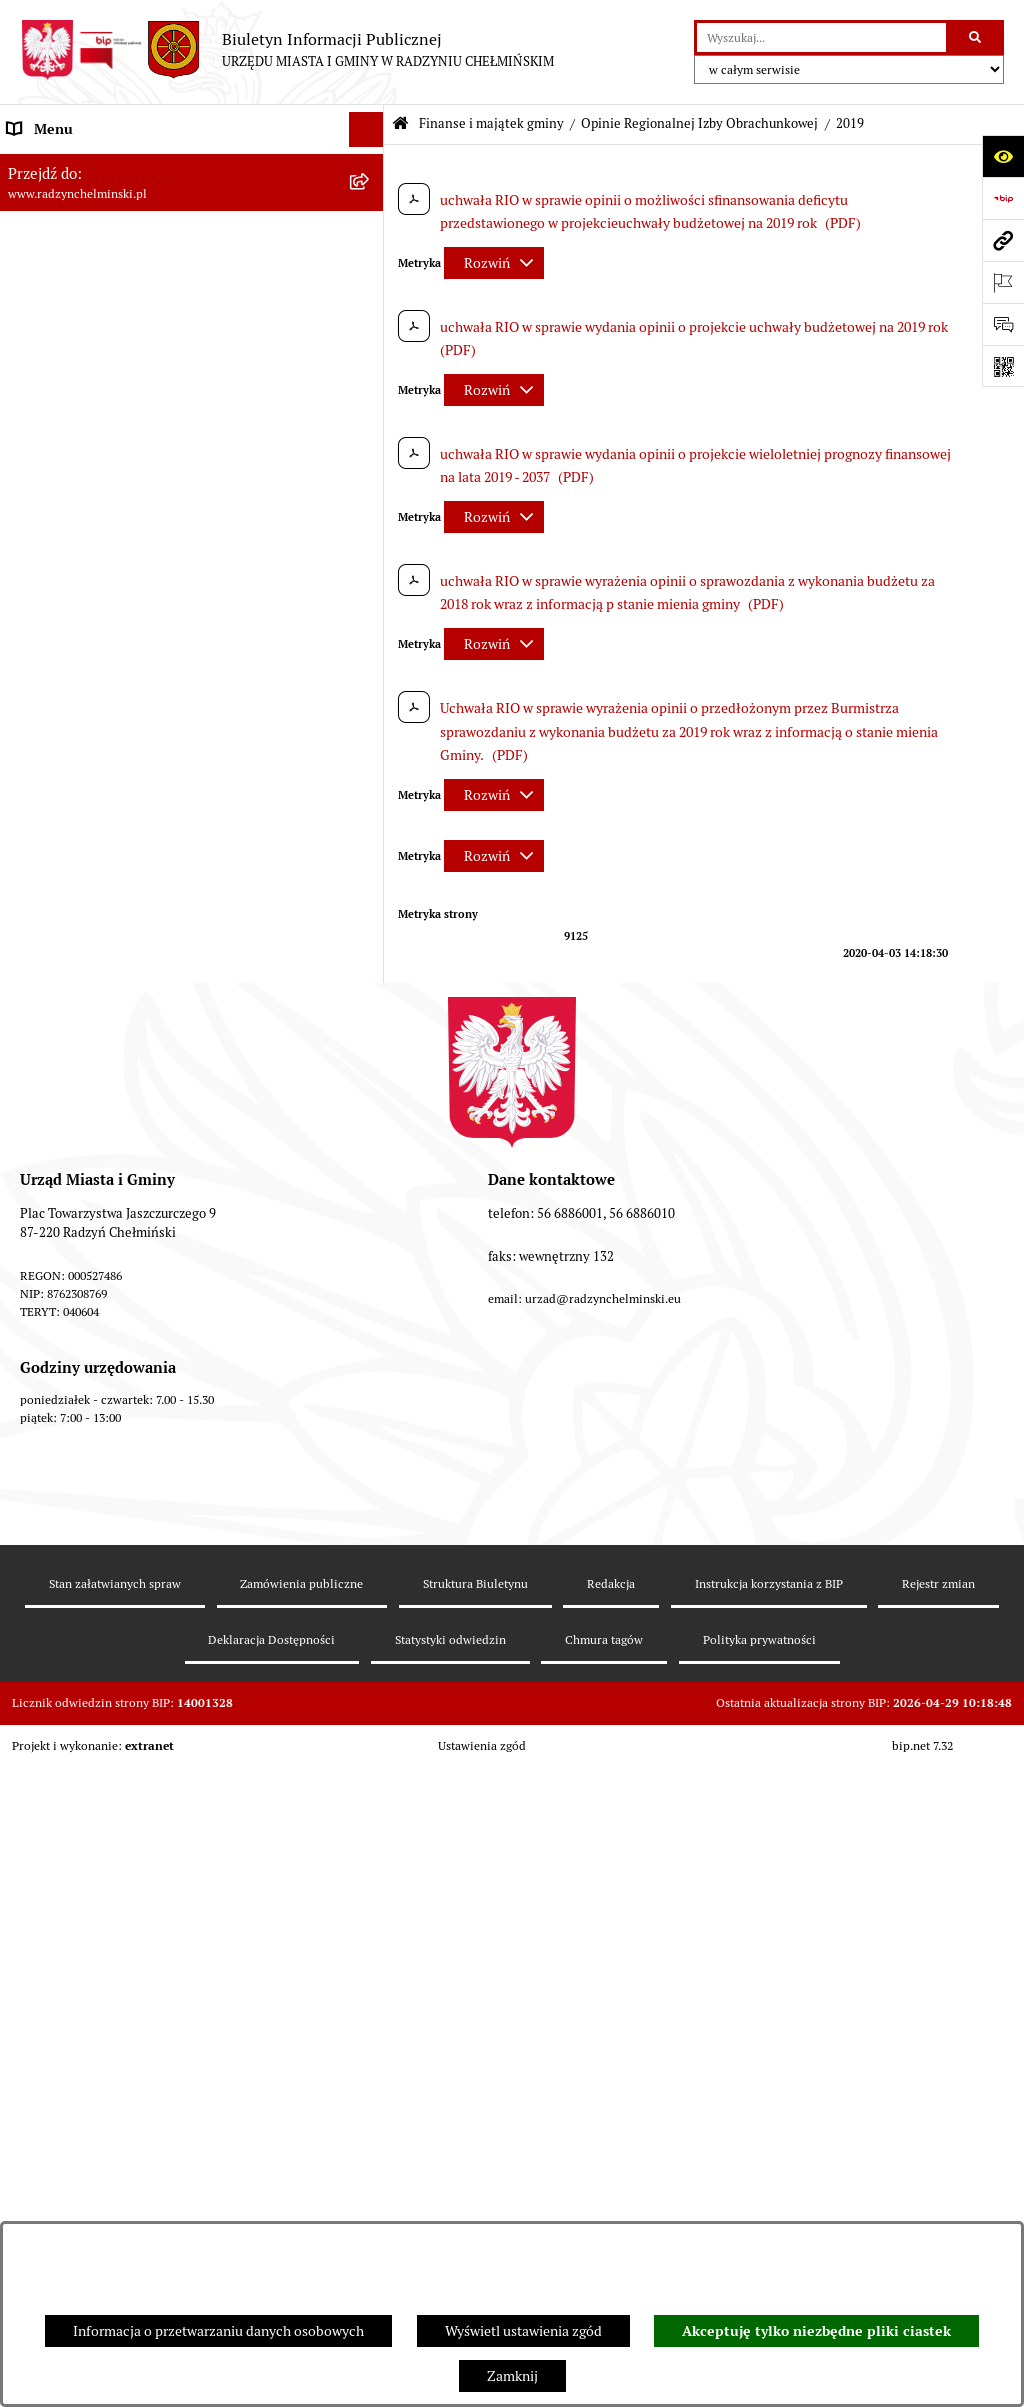 This screenshot has width=1024, height=2407. I want to click on [rozwiń: Burmistrz Miasta i Gminy], so click(369, 304).